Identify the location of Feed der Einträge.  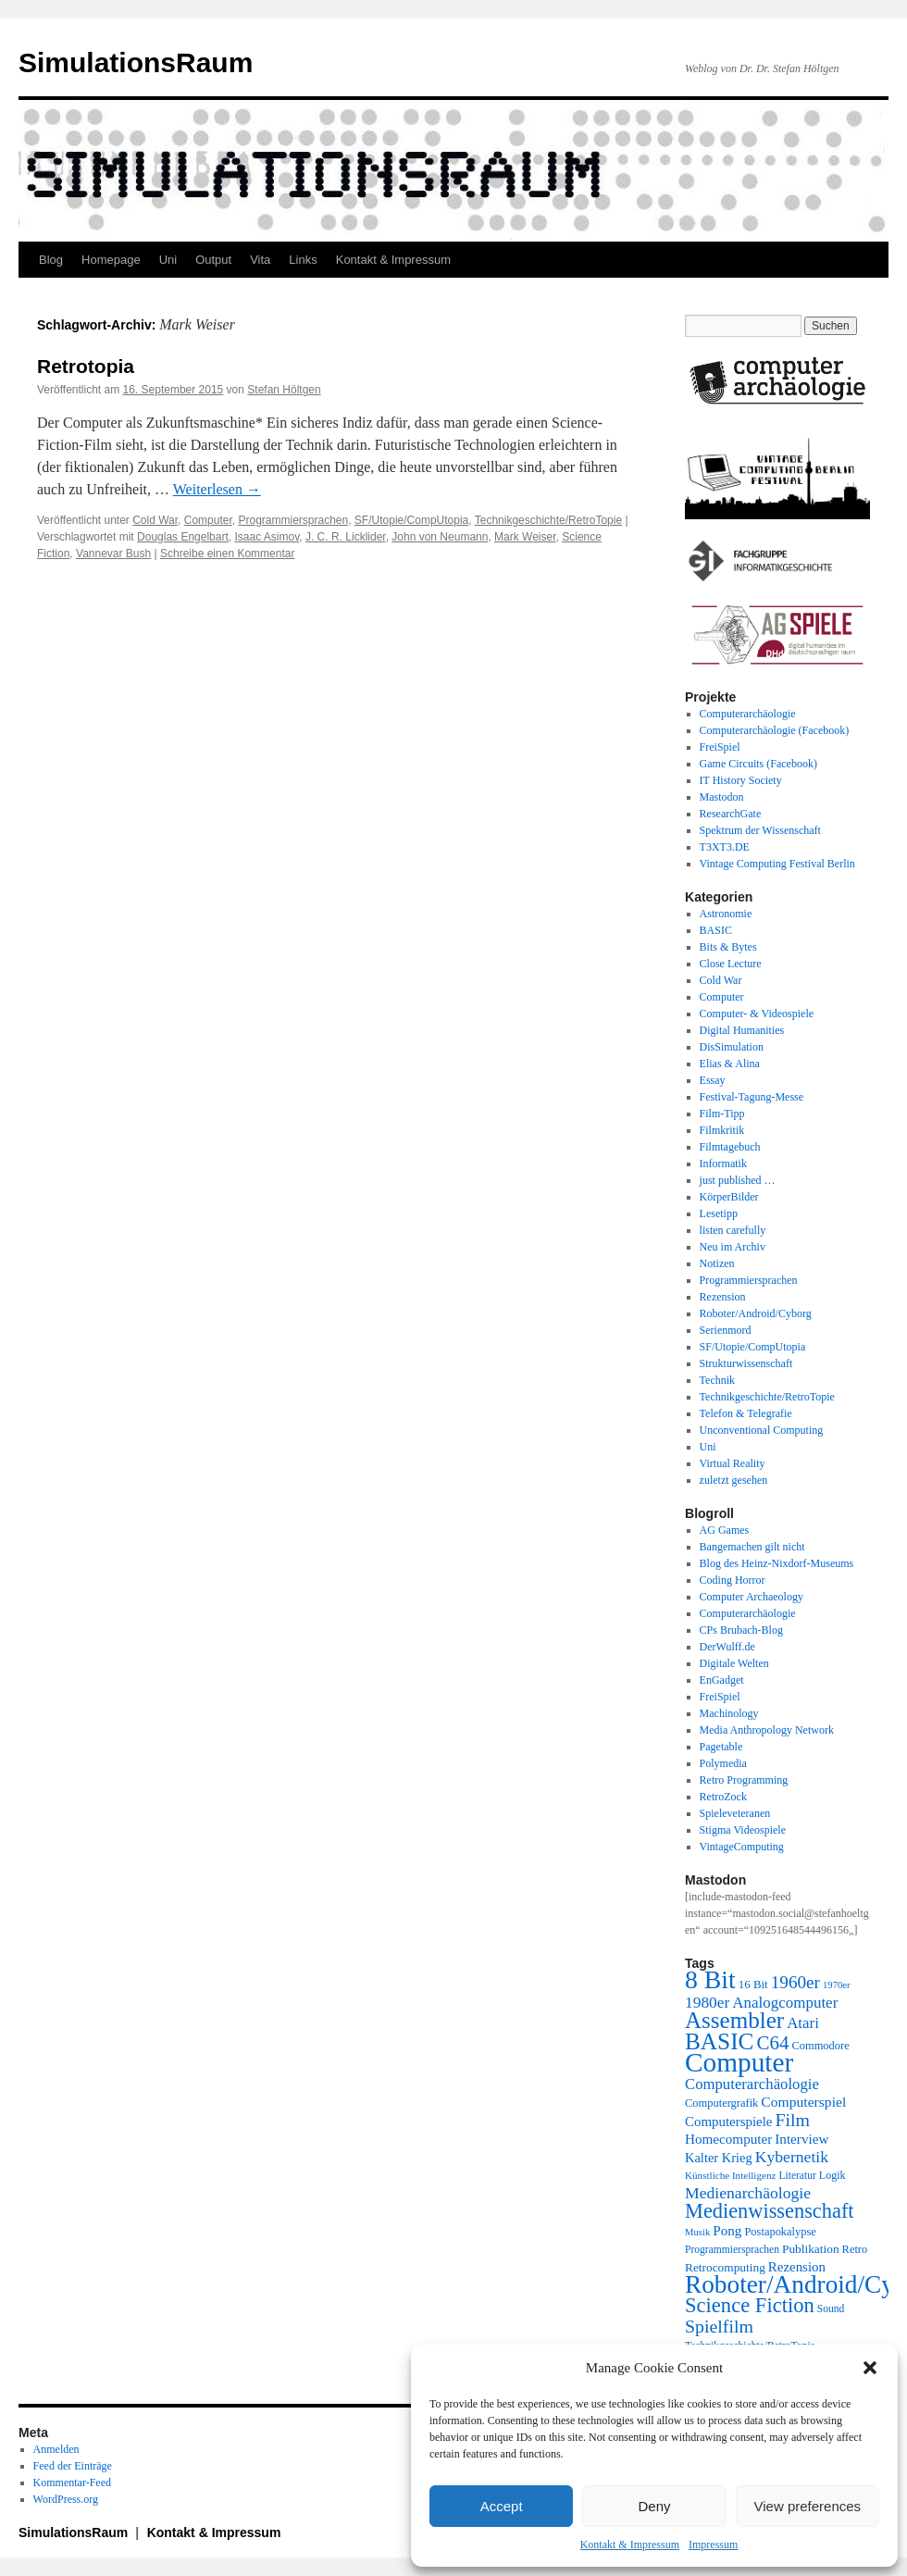
(72, 2465).